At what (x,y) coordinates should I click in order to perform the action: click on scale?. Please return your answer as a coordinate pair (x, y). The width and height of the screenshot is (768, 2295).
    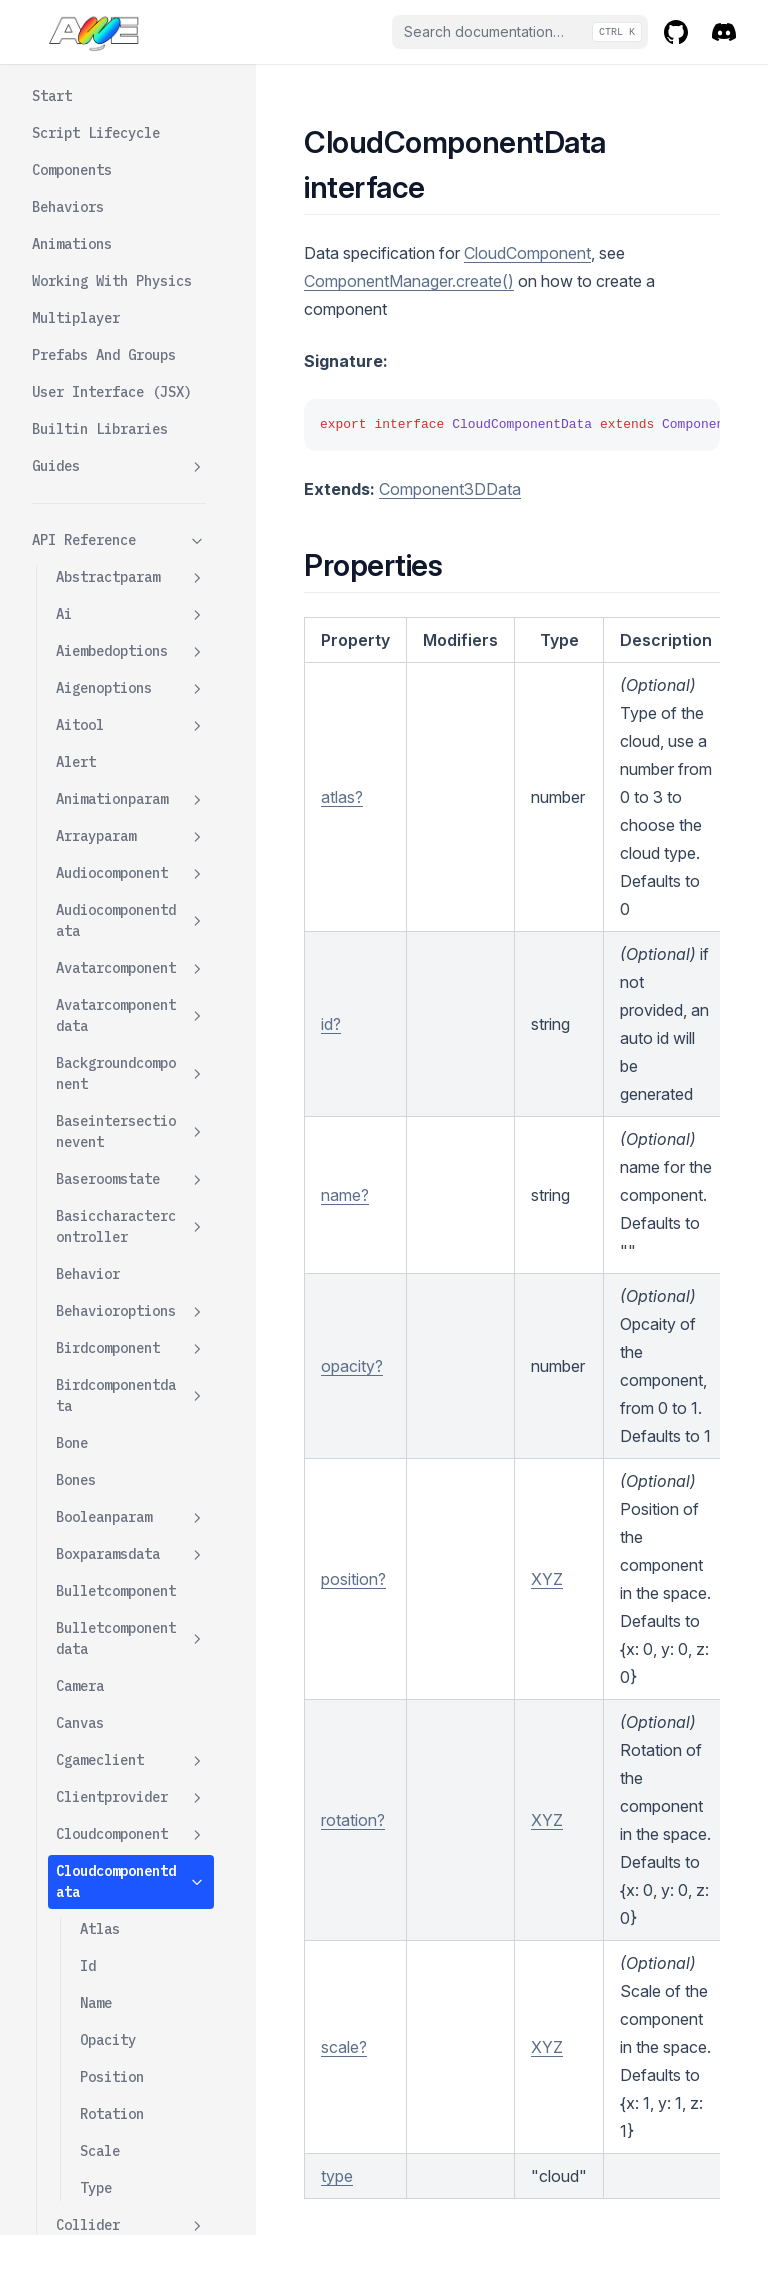
    Looking at the image, I should click on (344, 2047).